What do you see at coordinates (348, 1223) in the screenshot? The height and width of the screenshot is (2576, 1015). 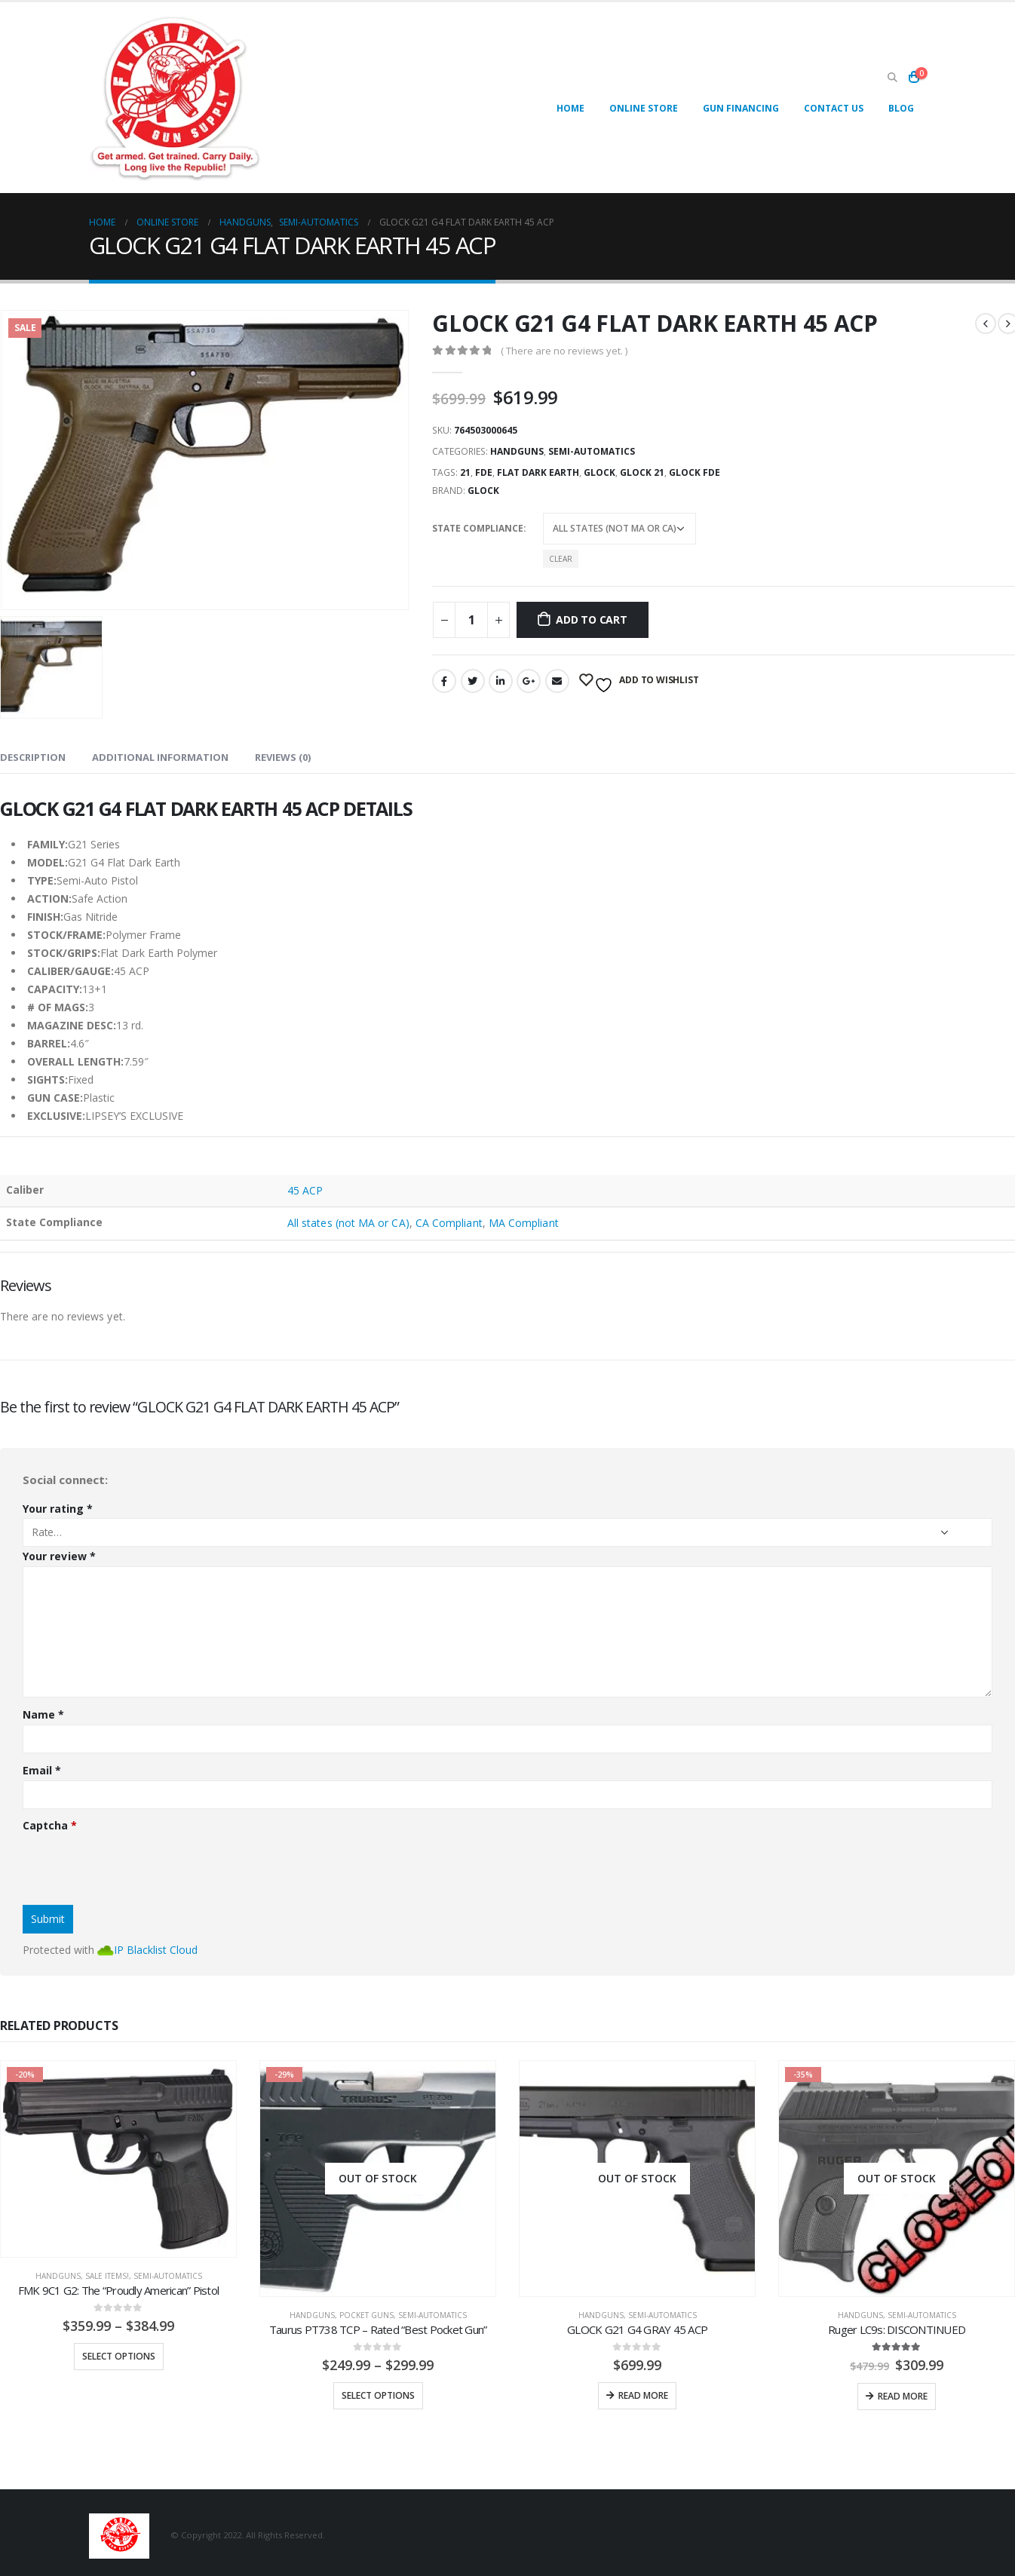 I see `All states (not MA or CA)` at bounding box center [348, 1223].